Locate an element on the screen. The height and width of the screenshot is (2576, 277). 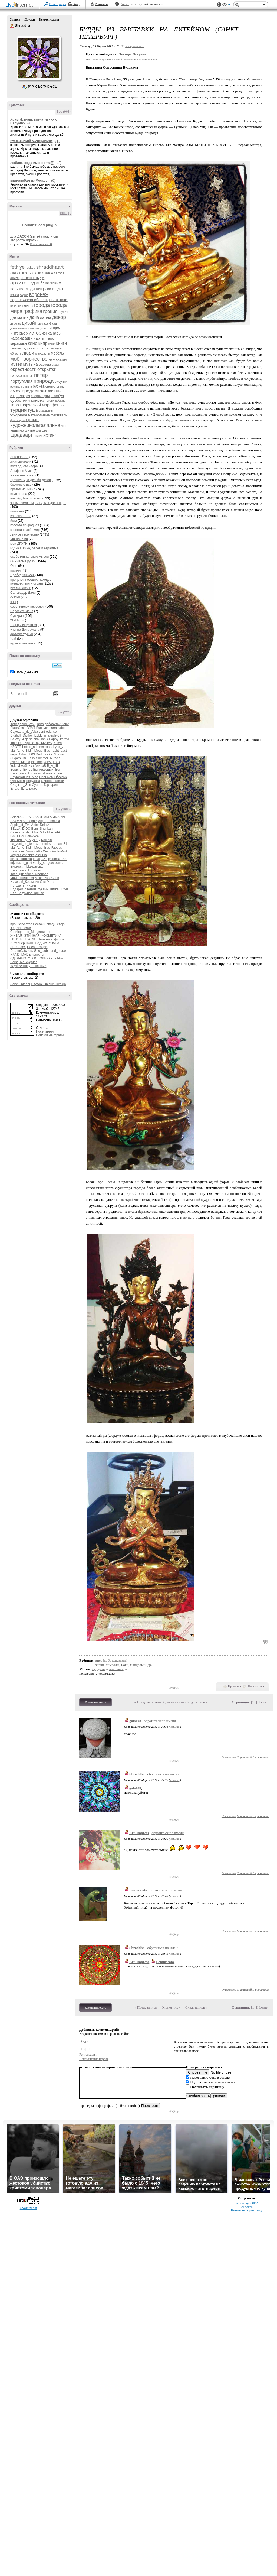
светильник is located at coordinates (54, 386).